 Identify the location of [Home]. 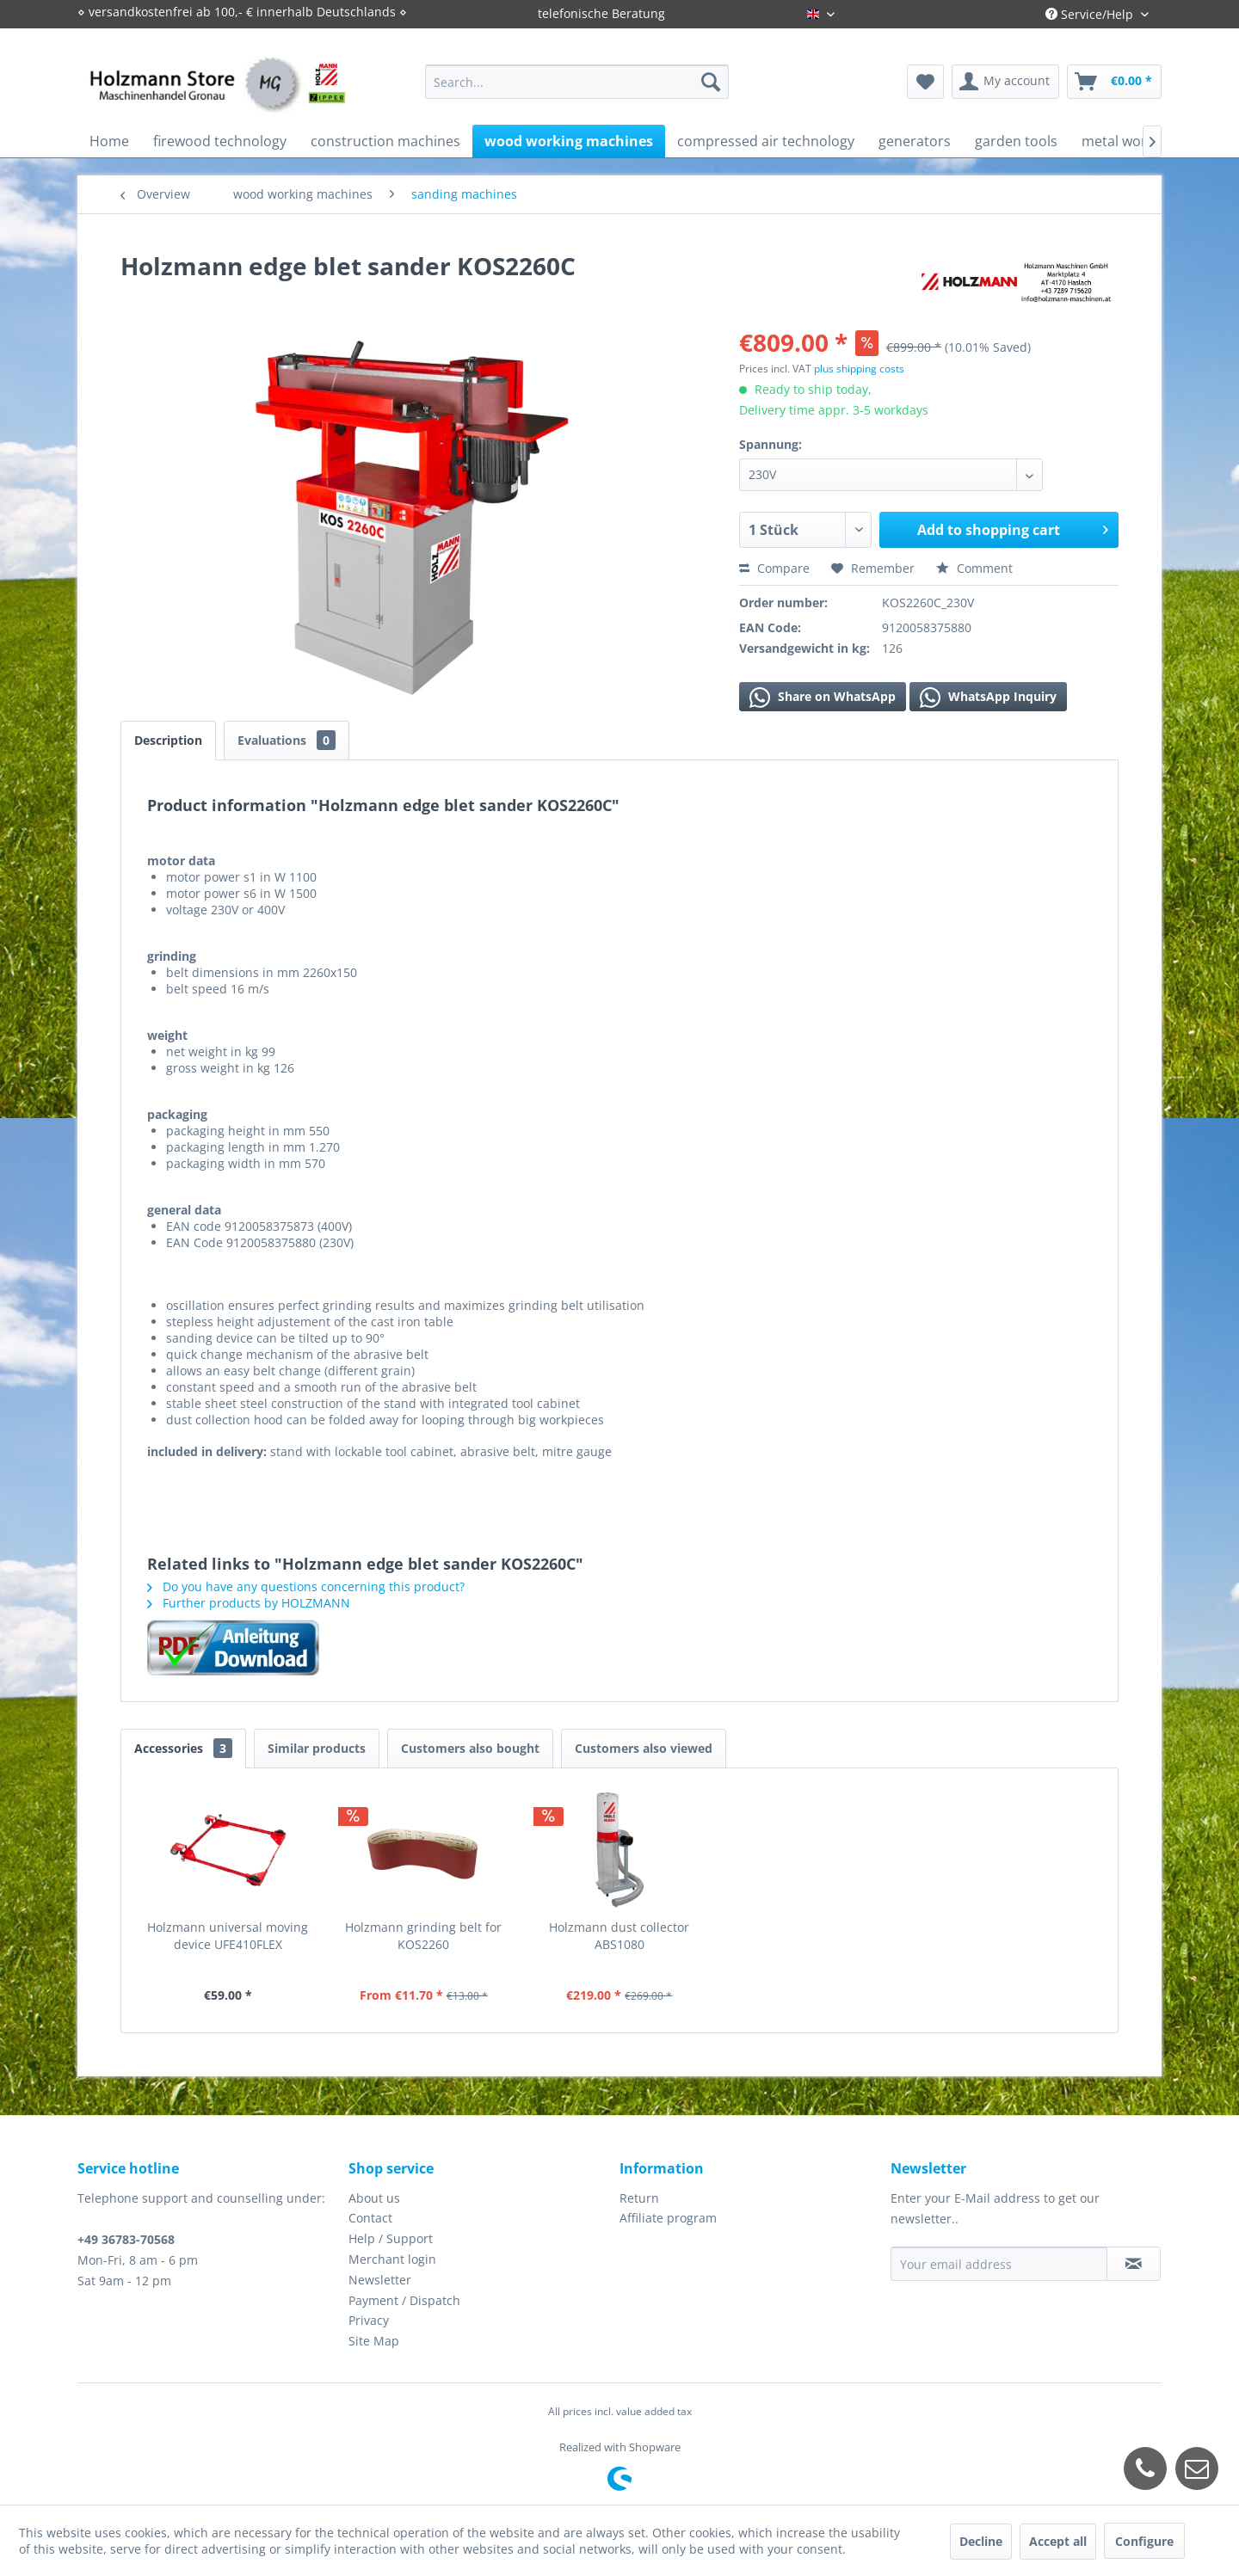
(109, 141).